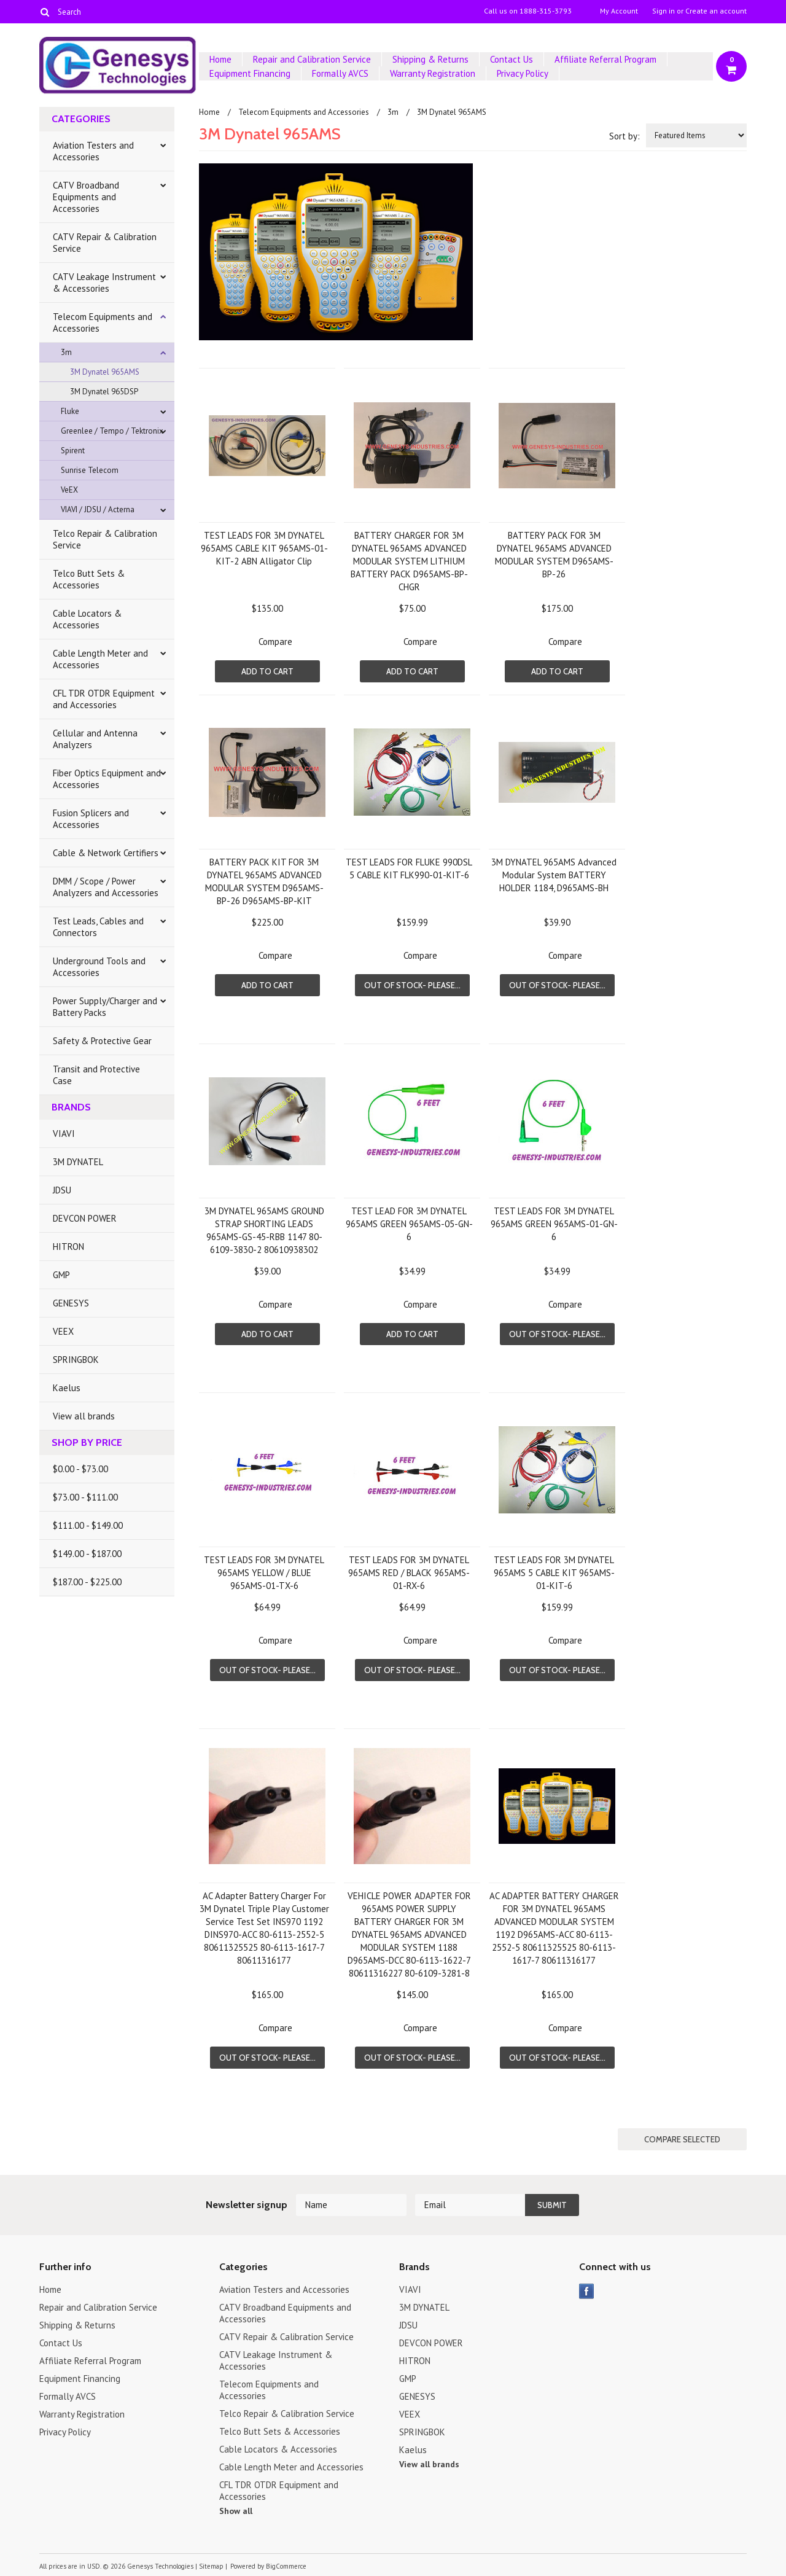  What do you see at coordinates (220, 59) in the screenshot?
I see `Home` at bounding box center [220, 59].